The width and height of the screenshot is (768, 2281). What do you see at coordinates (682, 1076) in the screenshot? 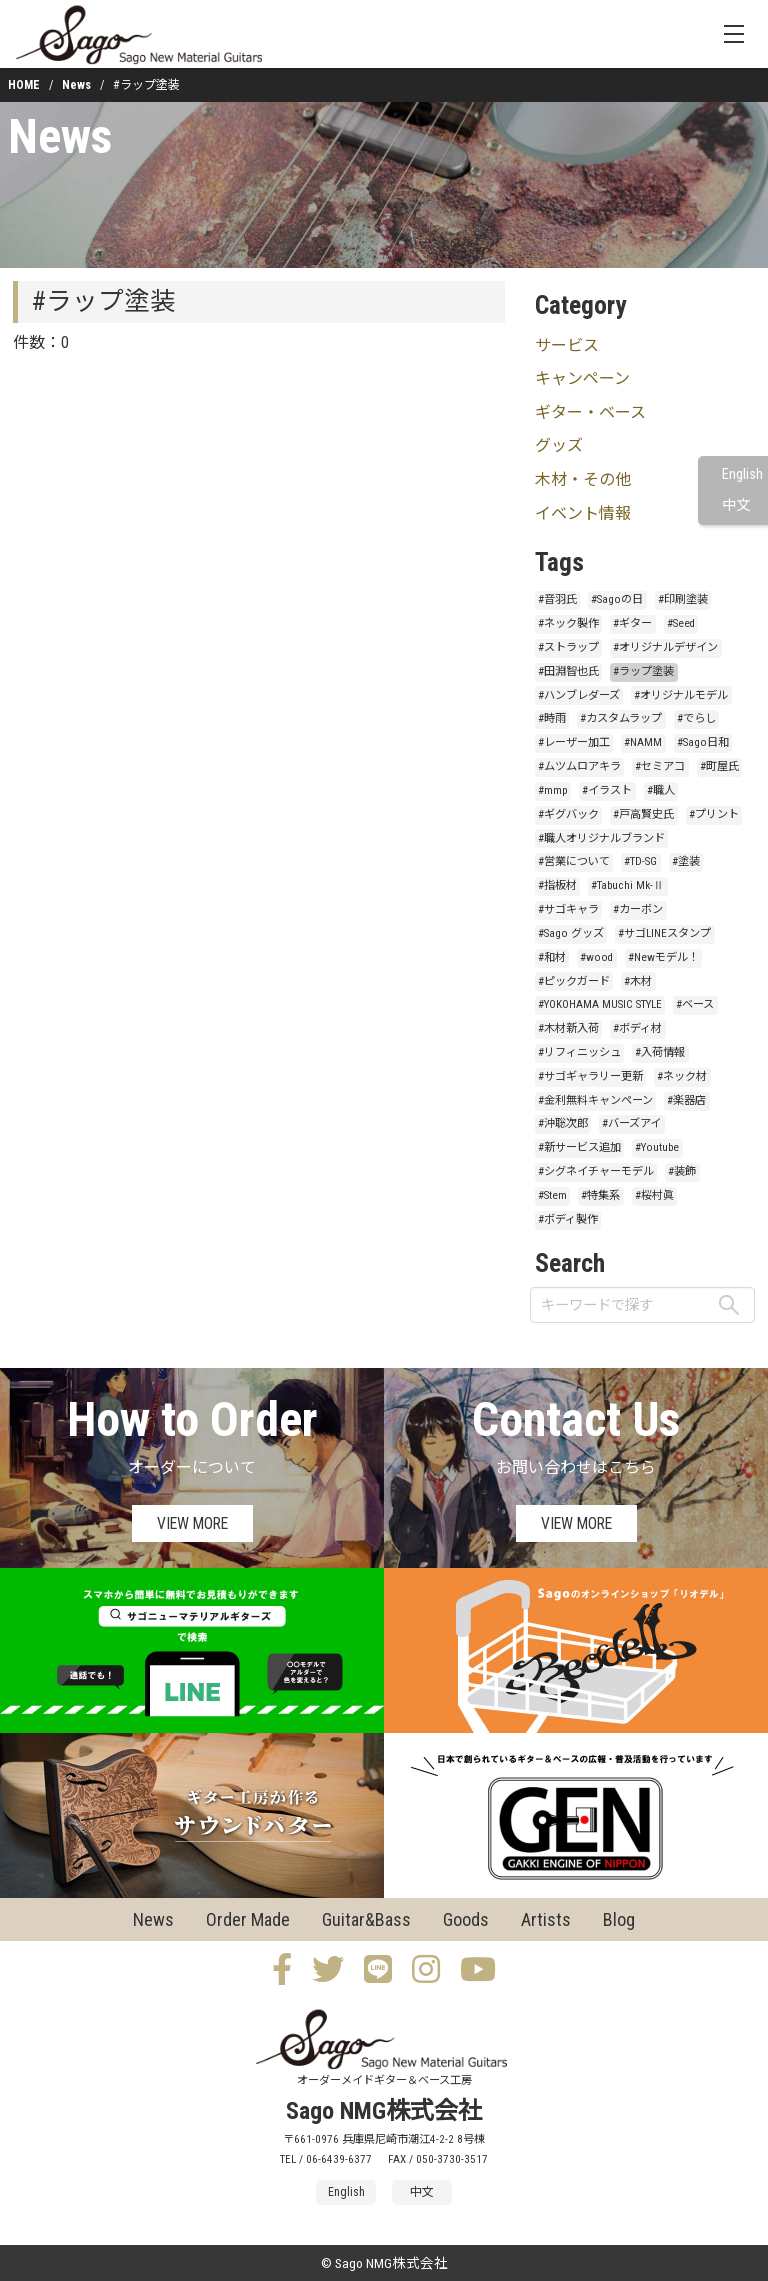
I see `#ネック材` at bounding box center [682, 1076].